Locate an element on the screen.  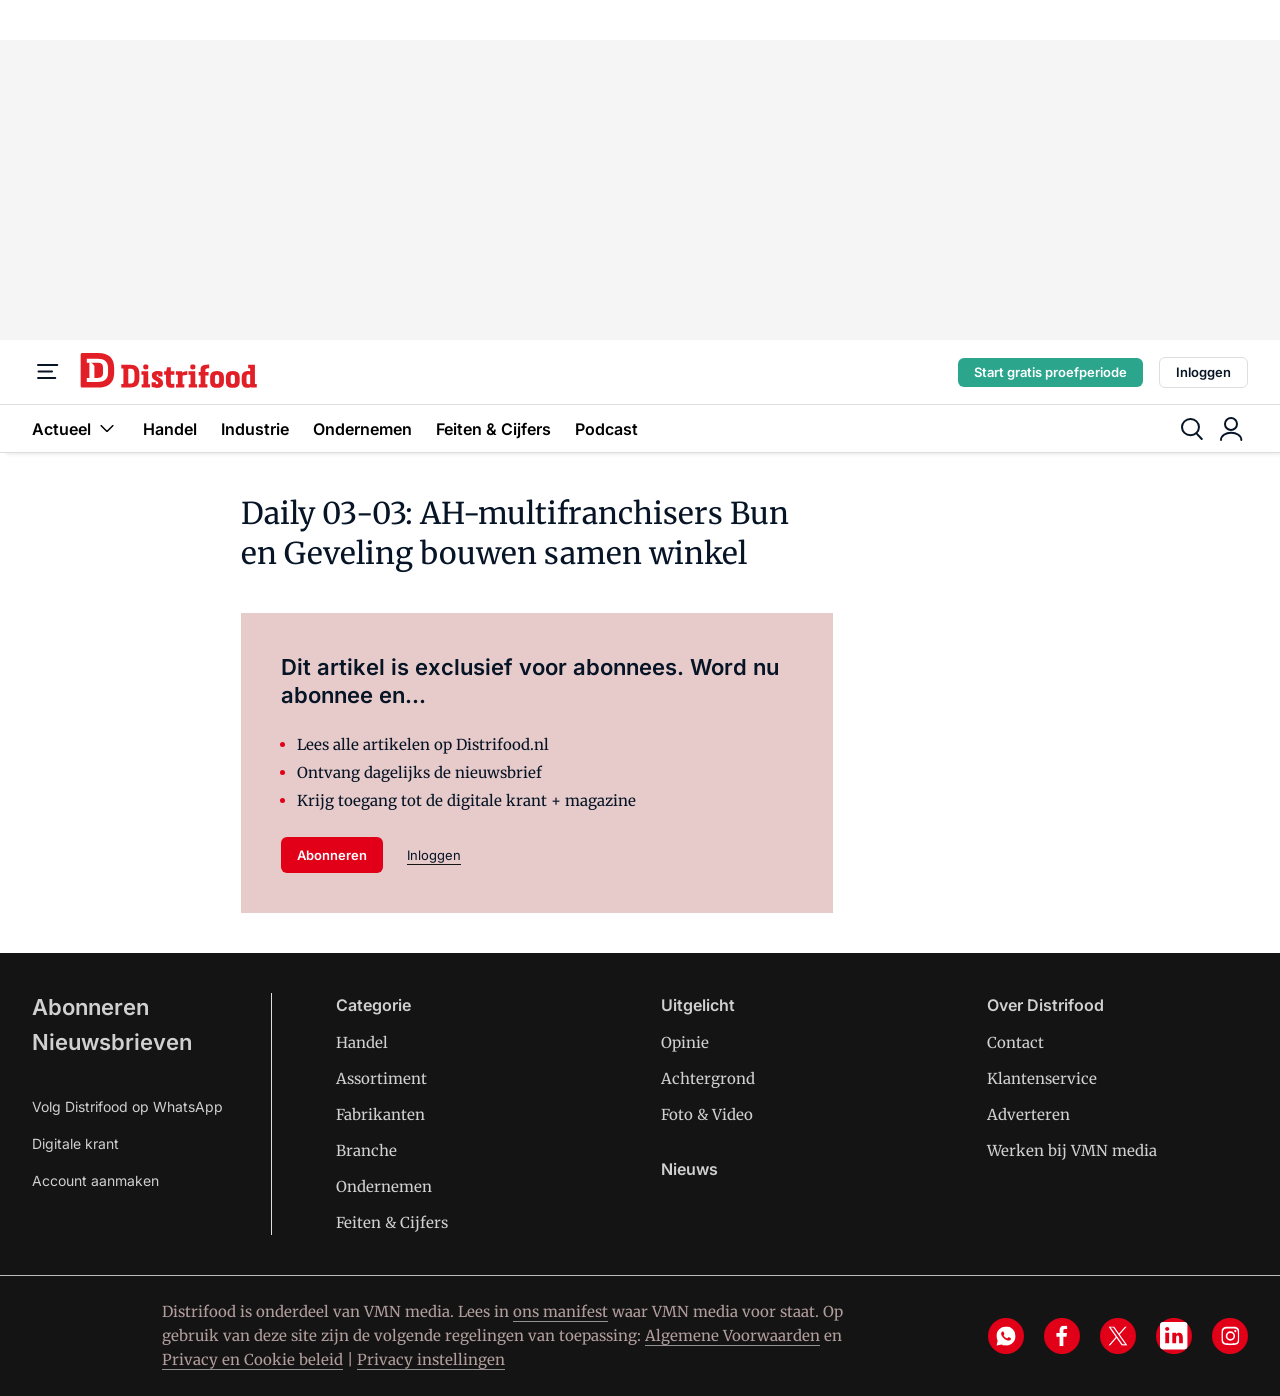
Klantenservice is located at coordinates (1042, 1078).